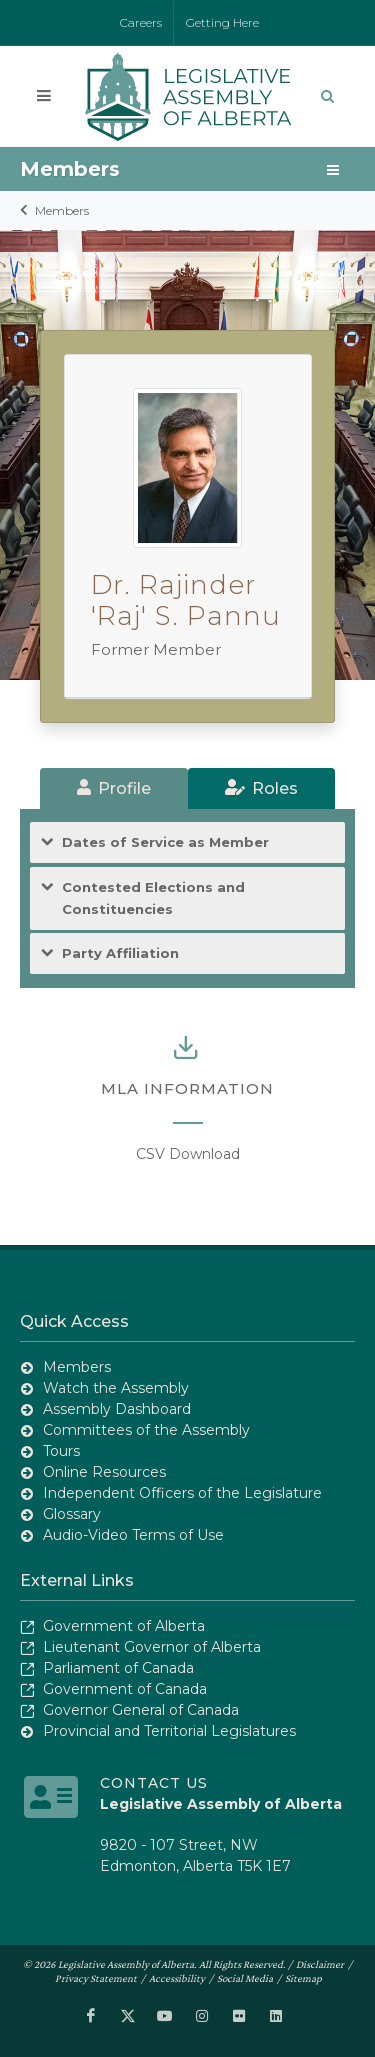  Describe the element at coordinates (141, 22) in the screenshot. I see `Careers` at that location.